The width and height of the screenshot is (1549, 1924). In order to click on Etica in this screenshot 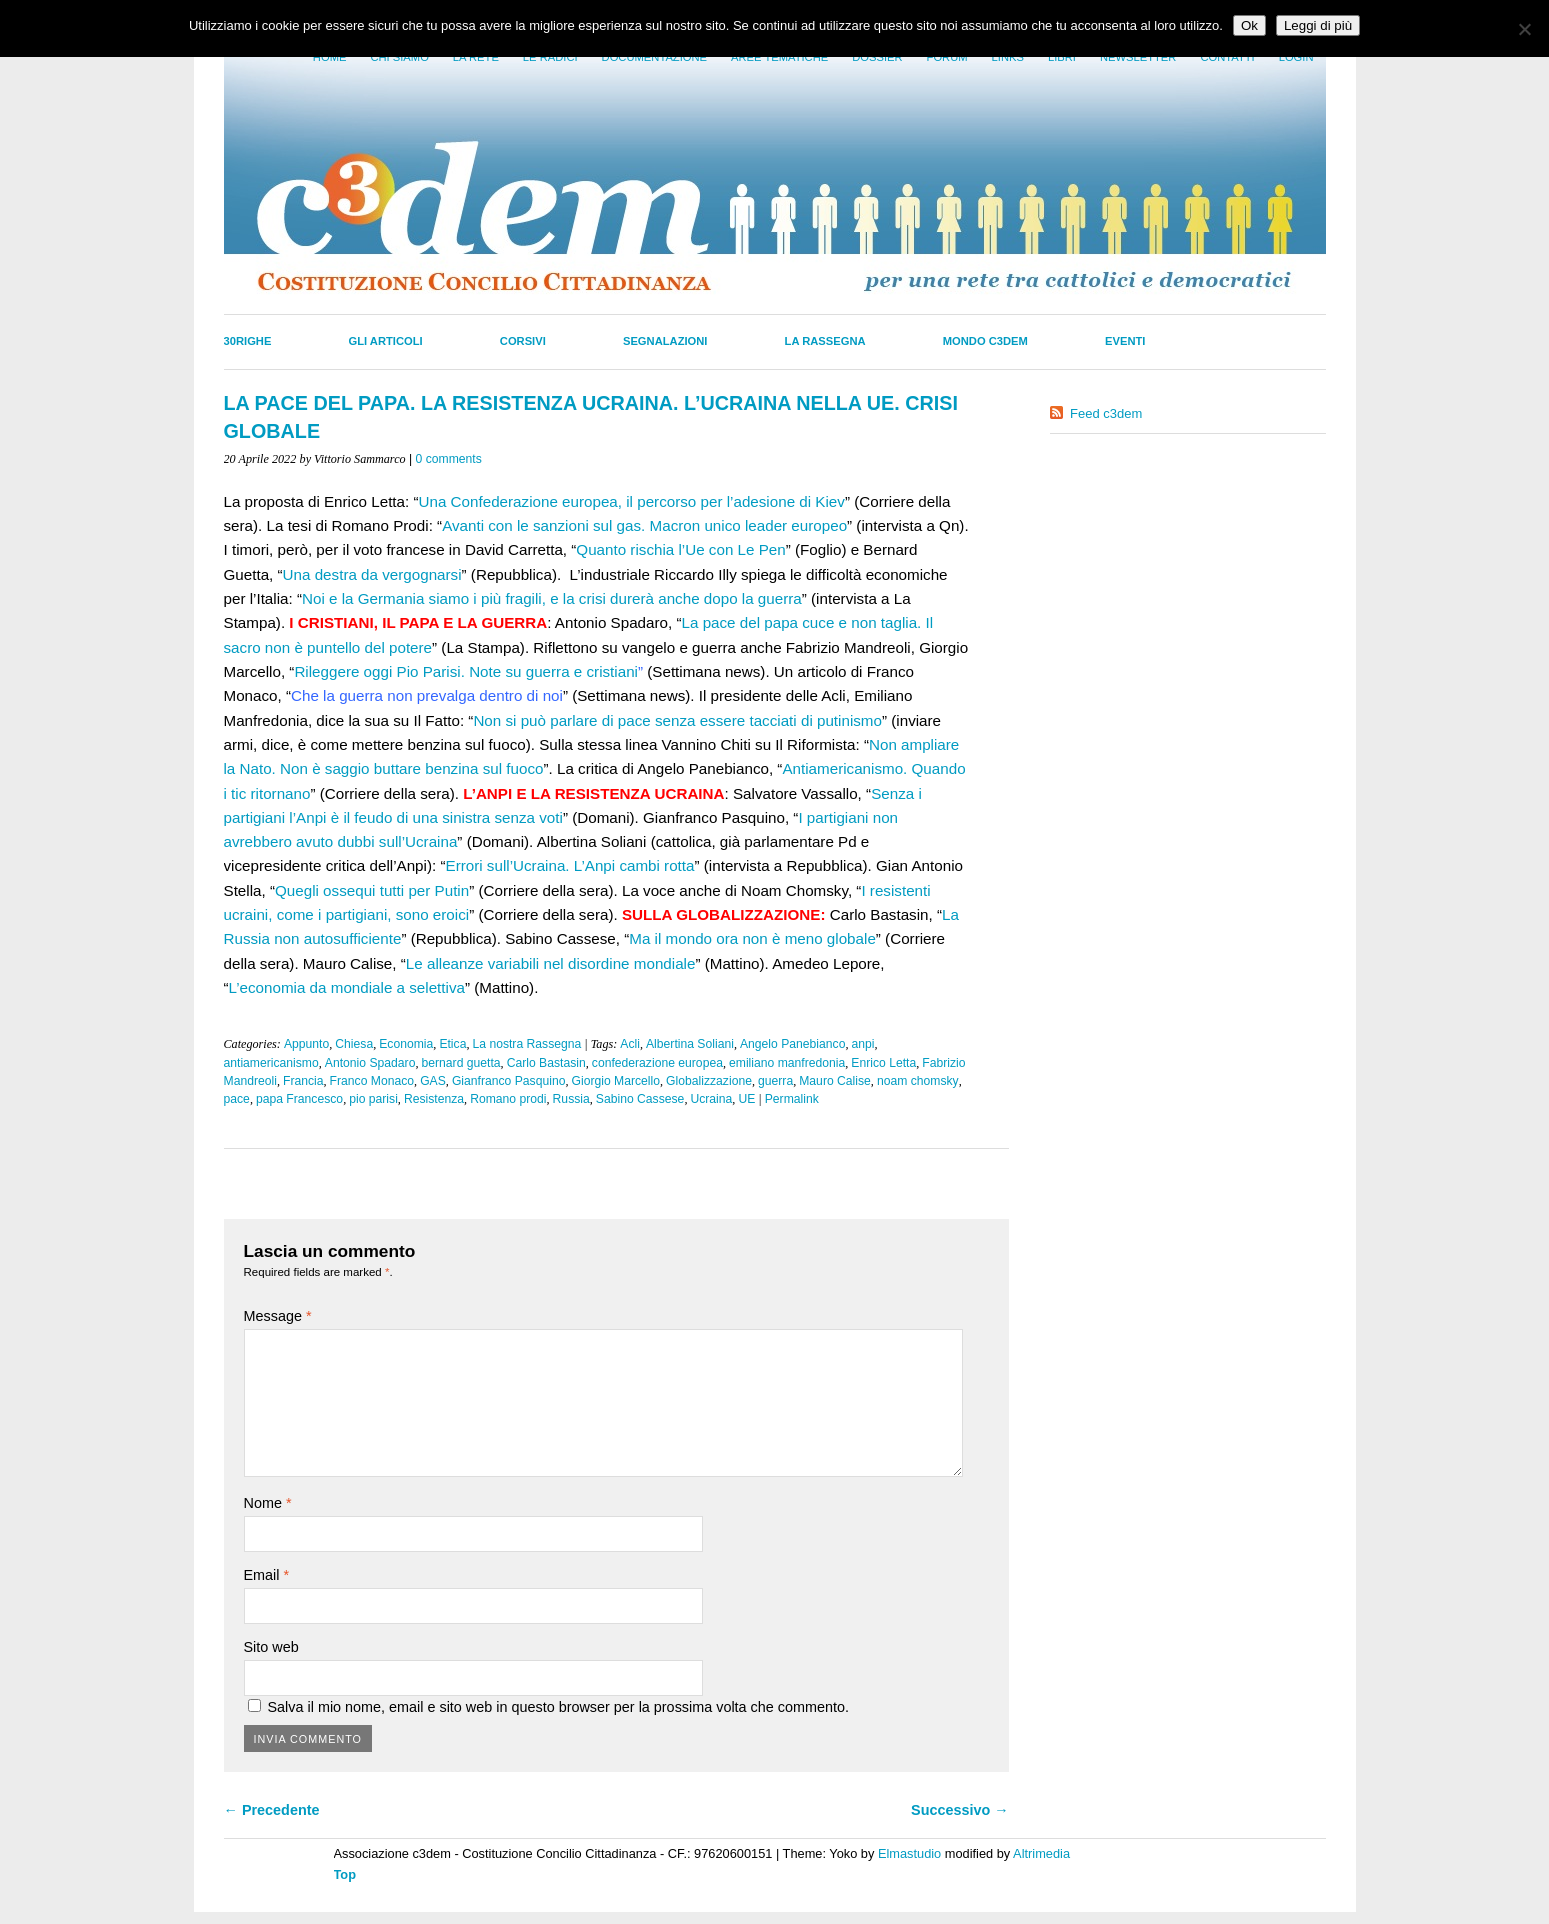, I will do `click(452, 1044)`.